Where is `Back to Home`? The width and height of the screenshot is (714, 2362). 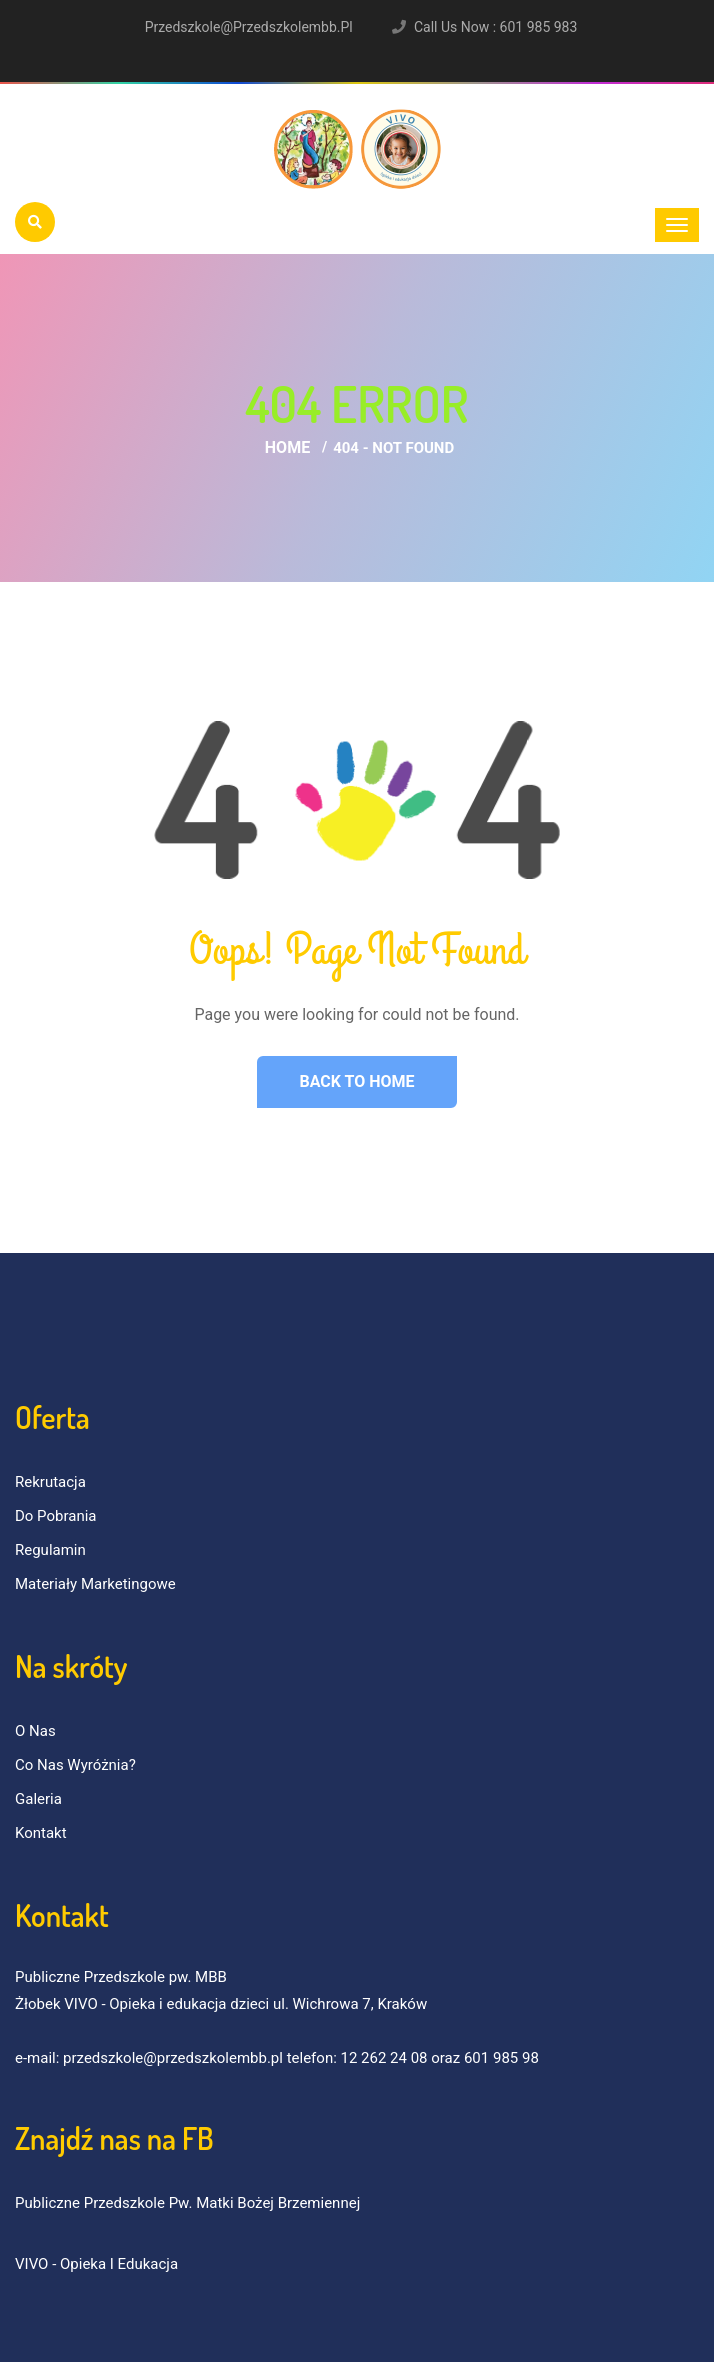 Back to Home is located at coordinates (356, 1081).